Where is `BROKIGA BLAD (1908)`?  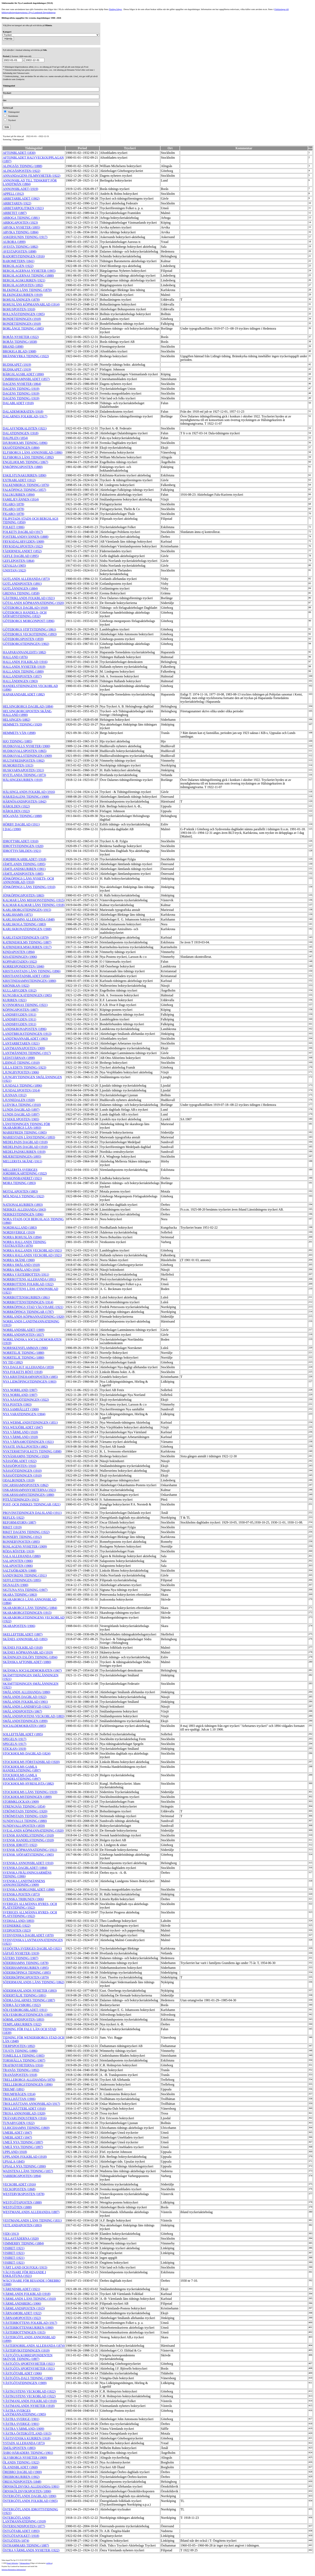
BROKIGA BLAD (1908) is located at coordinates (19, 351).